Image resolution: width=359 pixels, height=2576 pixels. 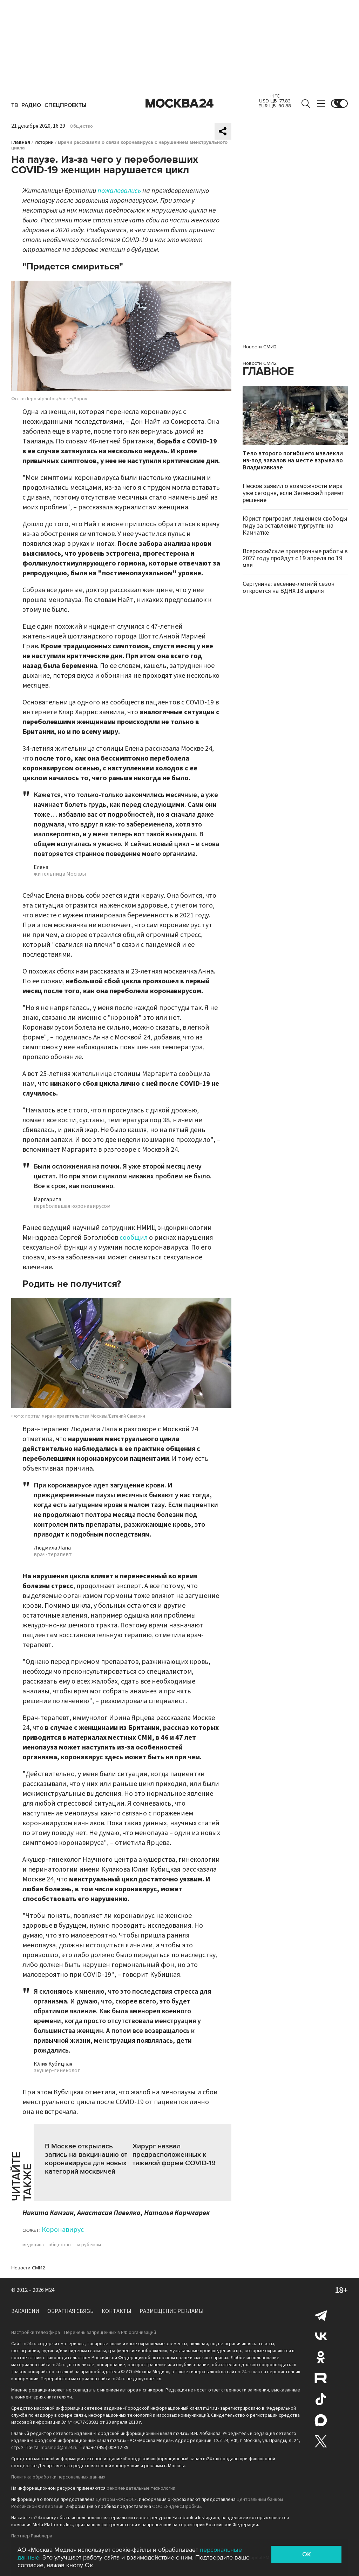 What do you see at coordinates (116, 2499) in the screenshot?
I see `Центром «ФОБОС»` at bounding box center [116, 2499].